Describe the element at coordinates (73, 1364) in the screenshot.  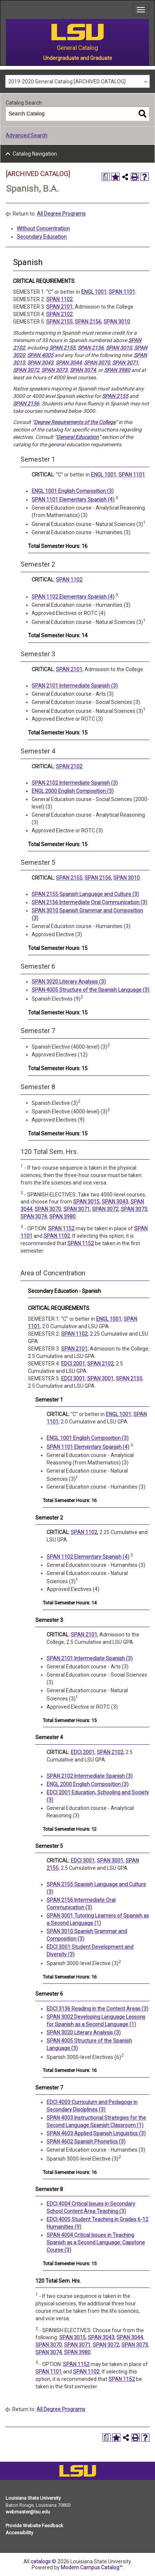
I see `EDCI 2001 [View course details for EDCI 2001]` at that location.